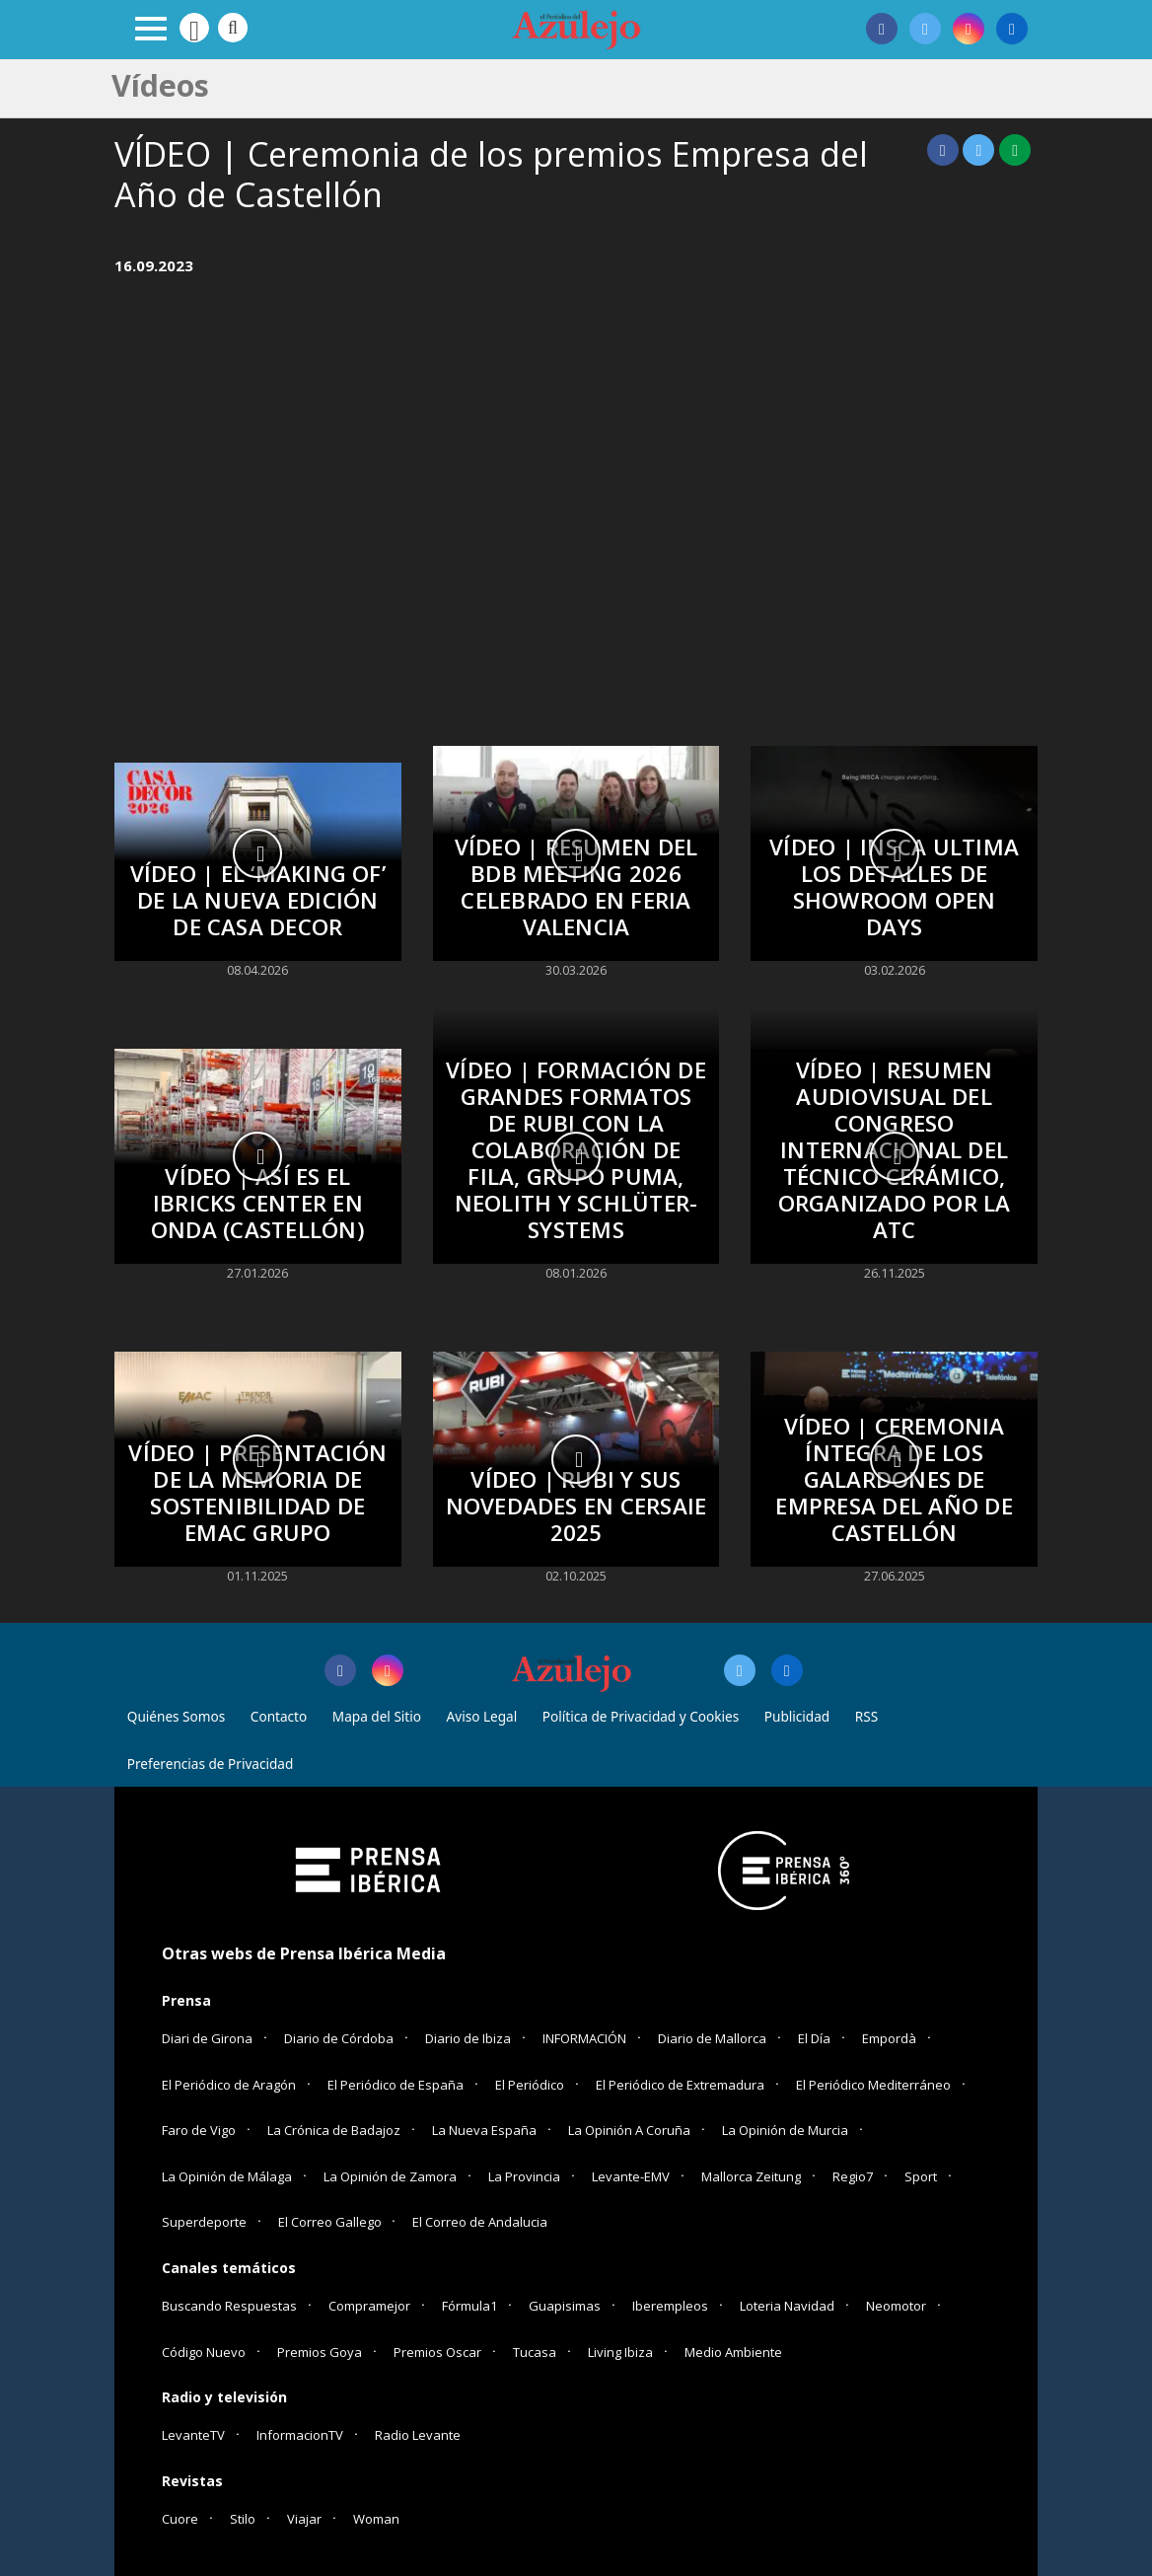  Describe the element at coordinates (469, 2306) in the screenshot. I see `Fórmula1` at that location.